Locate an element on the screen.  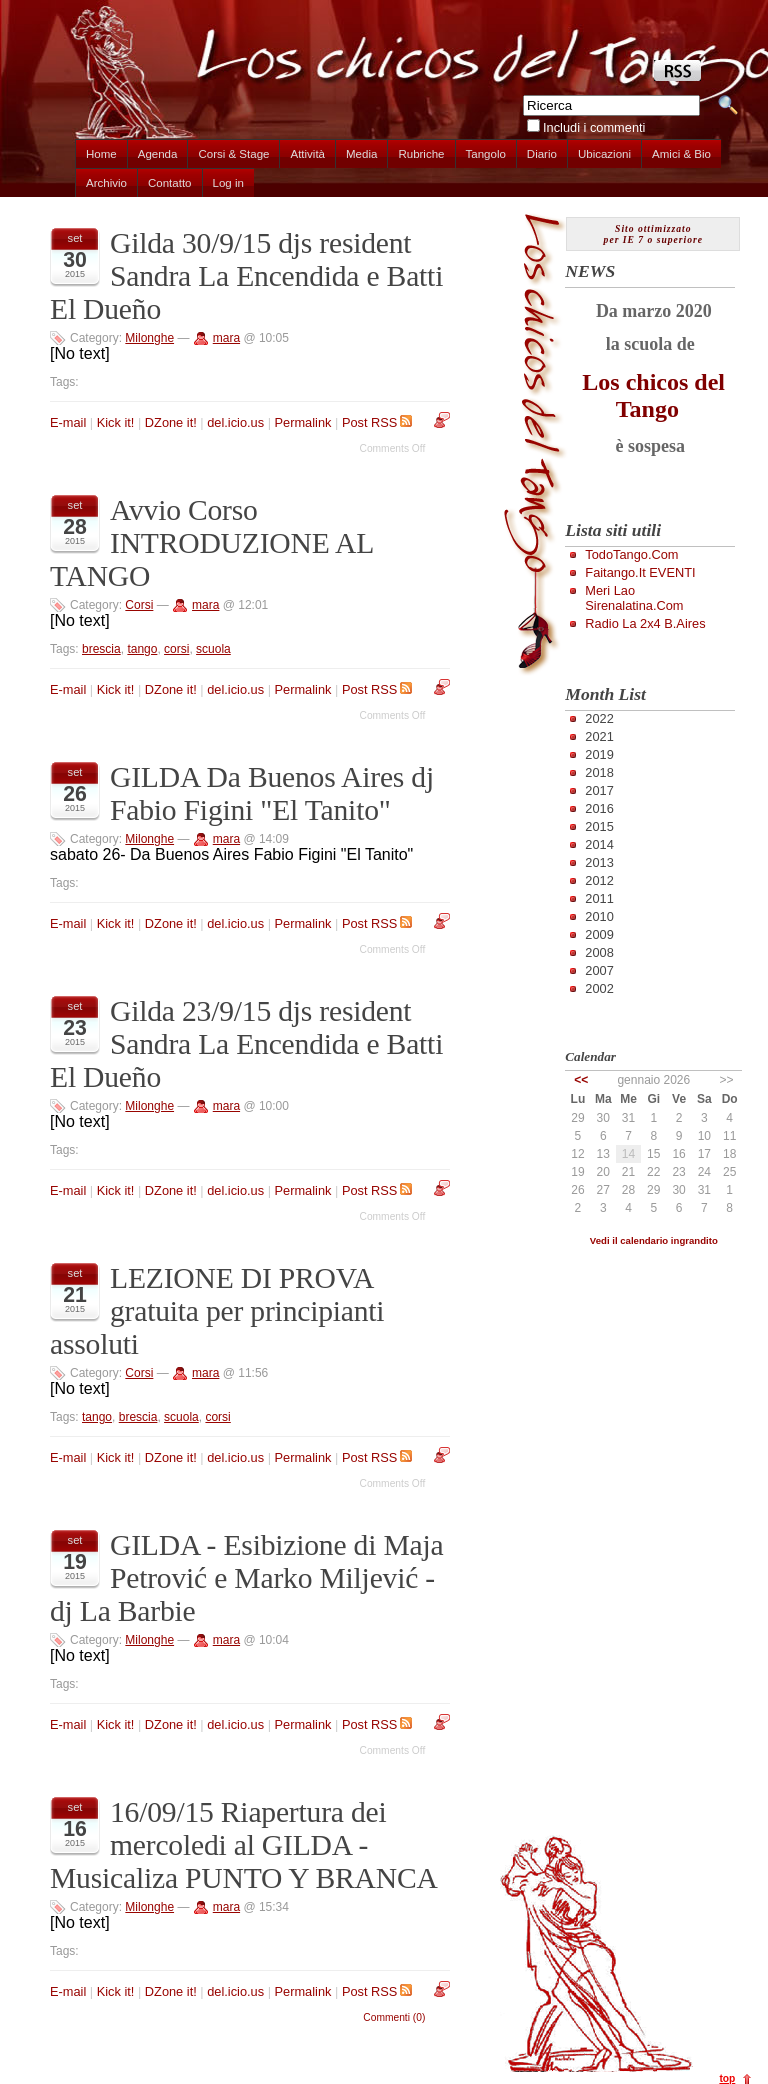
brescia is located at coordinates (101, 649).